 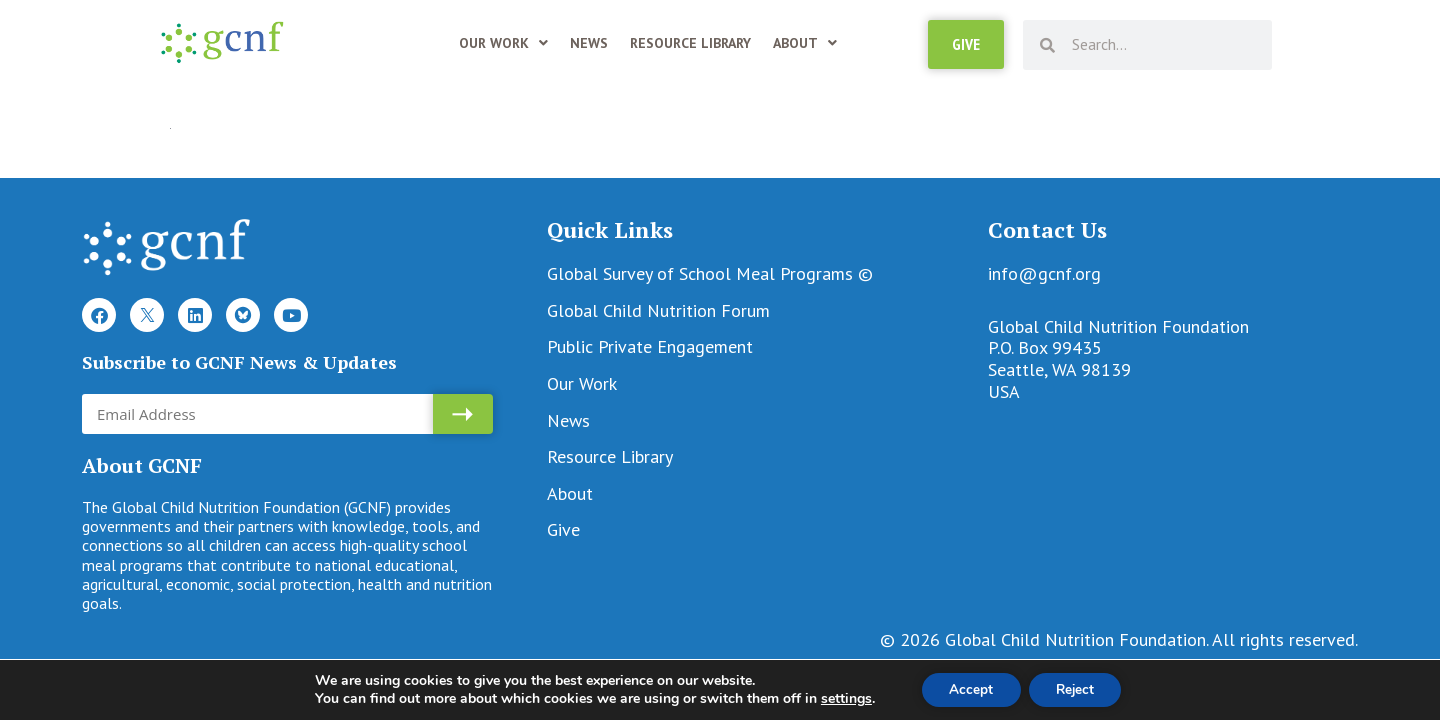 What do you see at coordinates (589, 43) in the screenshot?
I see `News` at bounding box center [589, 43].